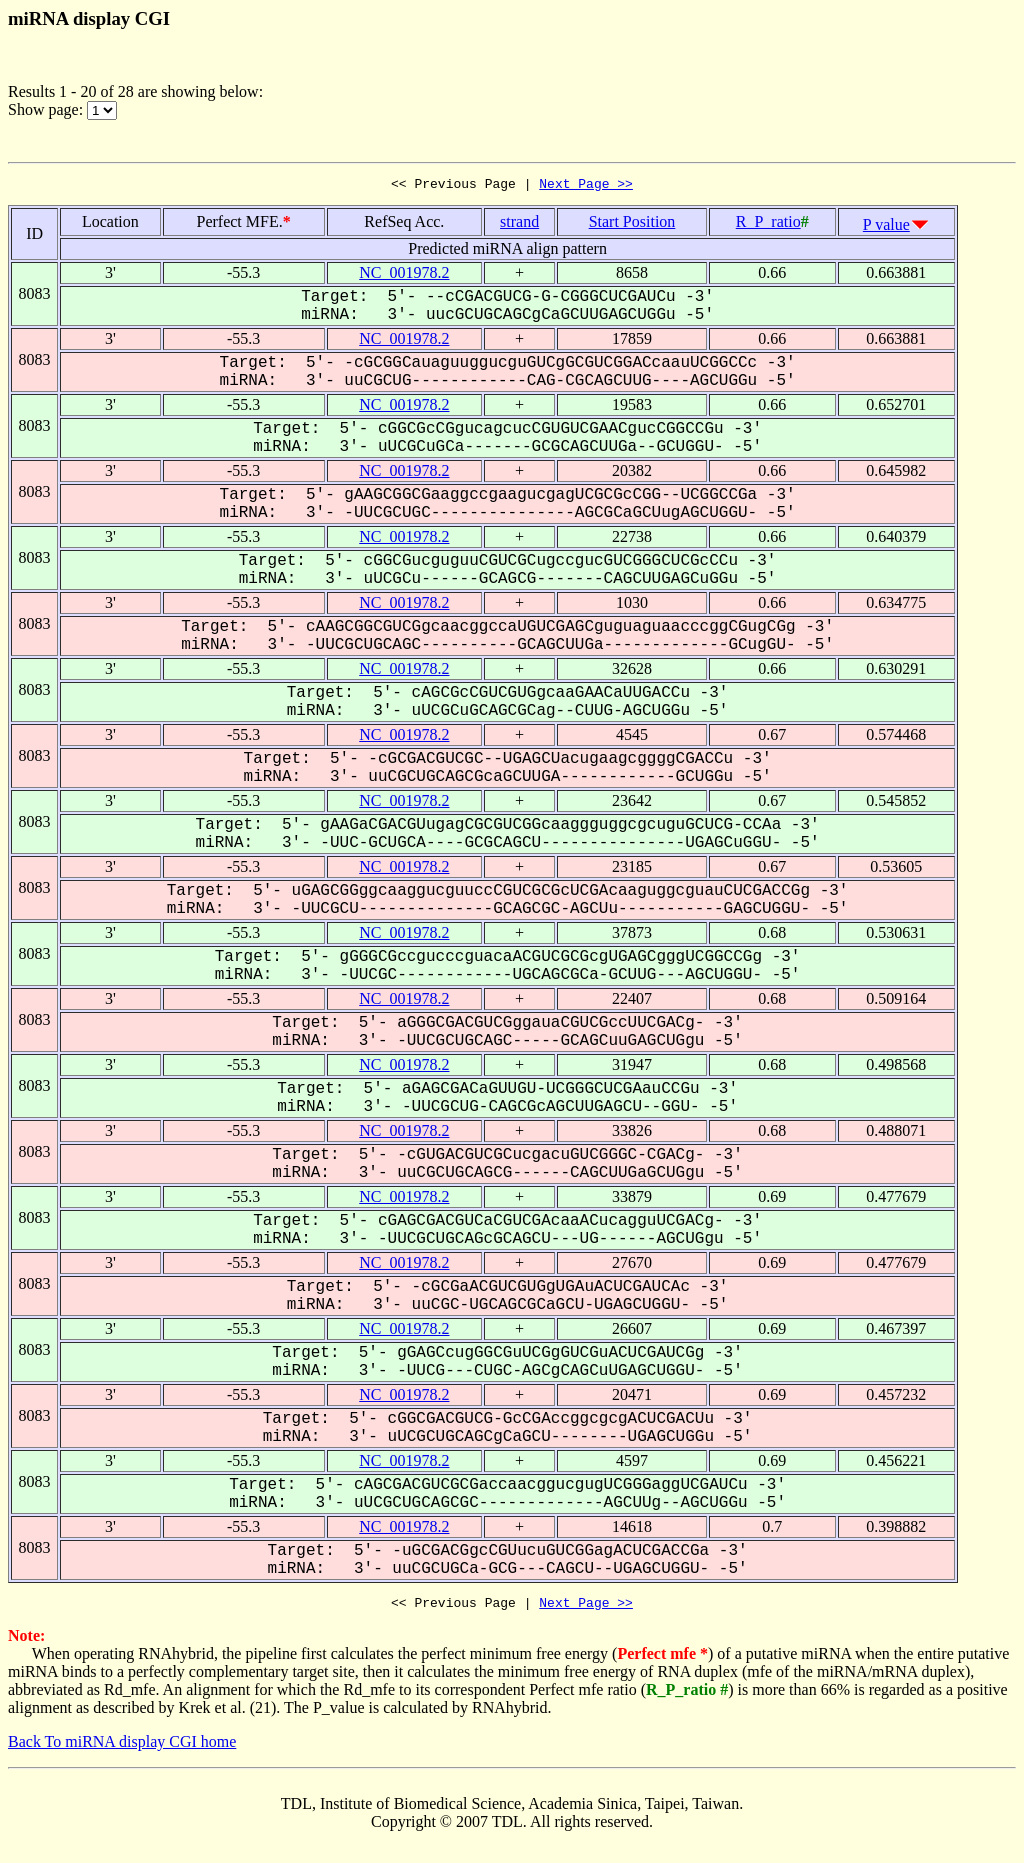 The width and height of the screenshot is (1024, 1863). Describe the element at coordinates (632, 224) in the screenshot. I see `Start Position` at that location.